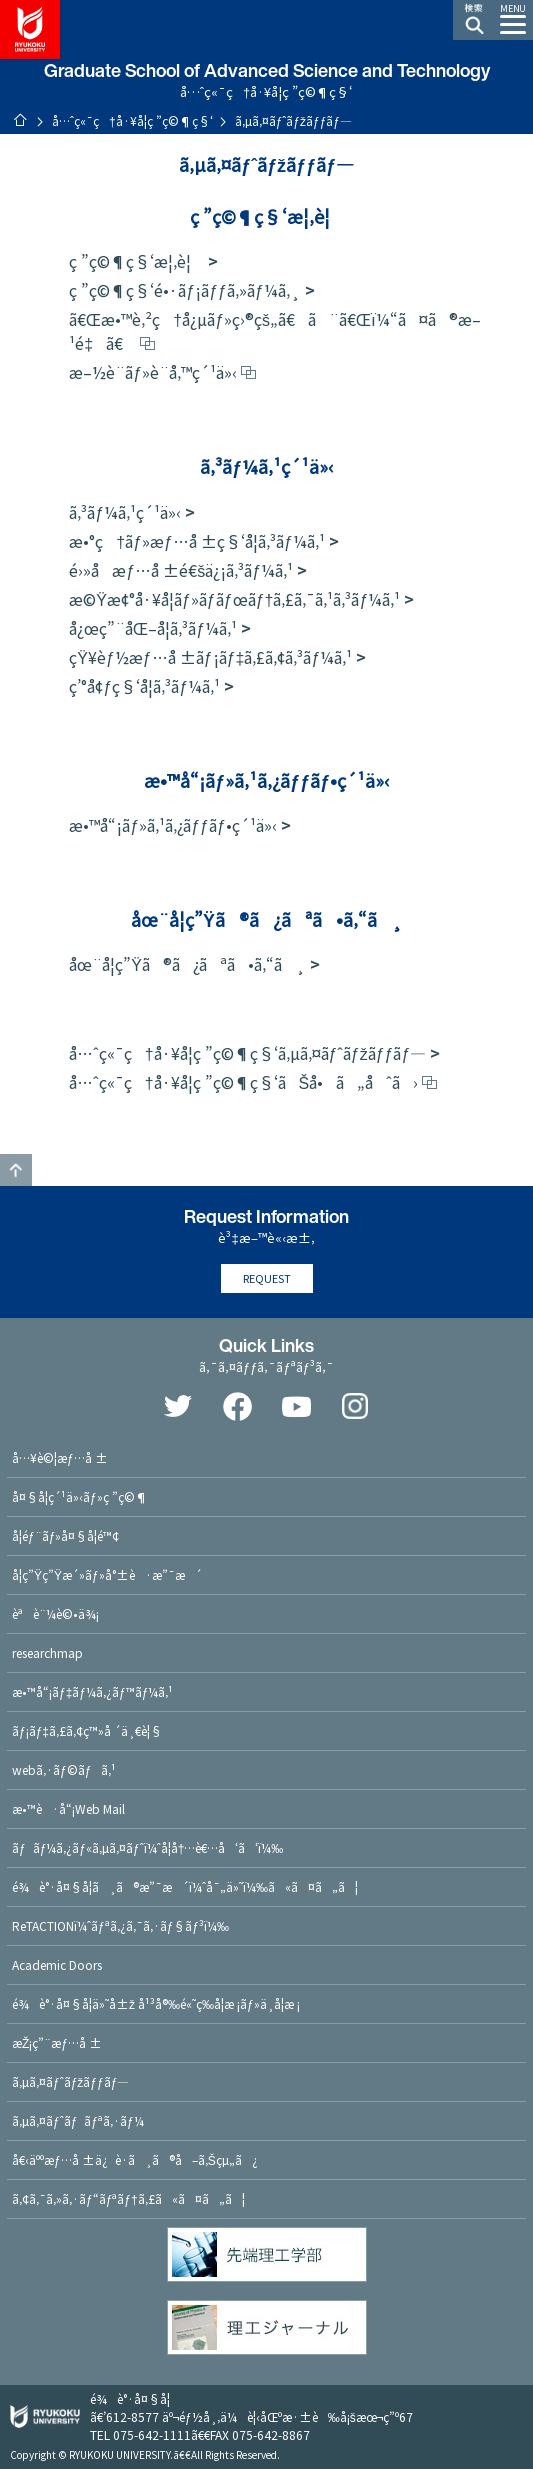  Describe the element at coordinates (185, 1886) in the screenshot. I see `é¾è°·å¤§å­¦ã¸ã®æ”¯æ´ï¼ˆå¯„ä»˜ï¼‰ã«ã¤ã„ã¦` at that location.